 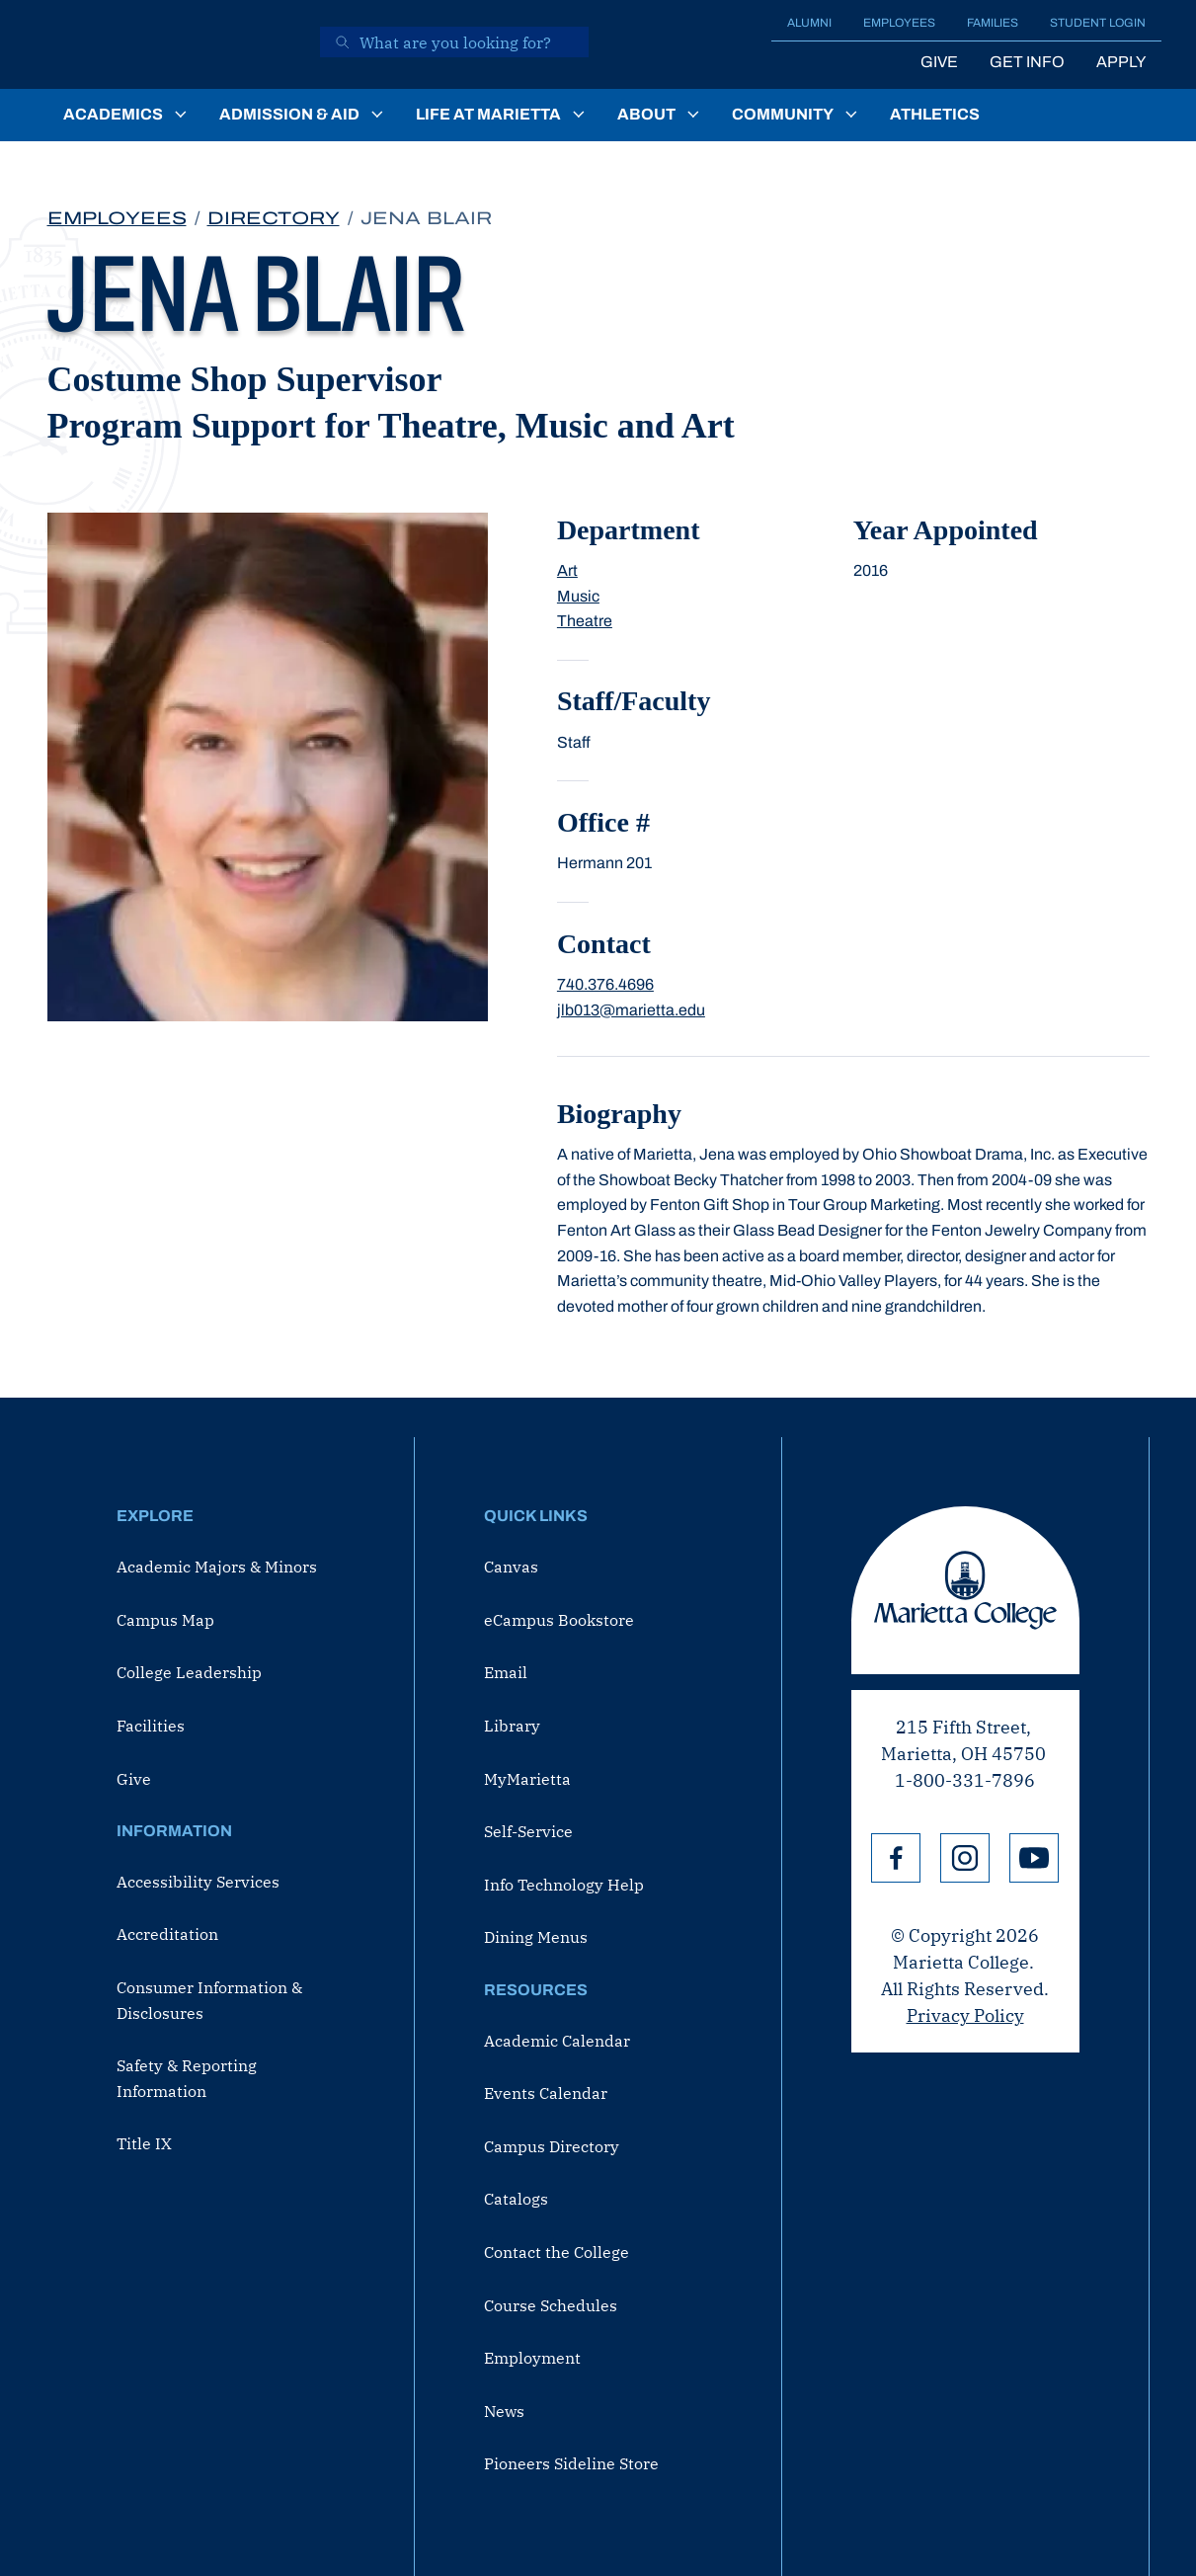 I want to click on [Marietta College], so click(x=170, y=44).